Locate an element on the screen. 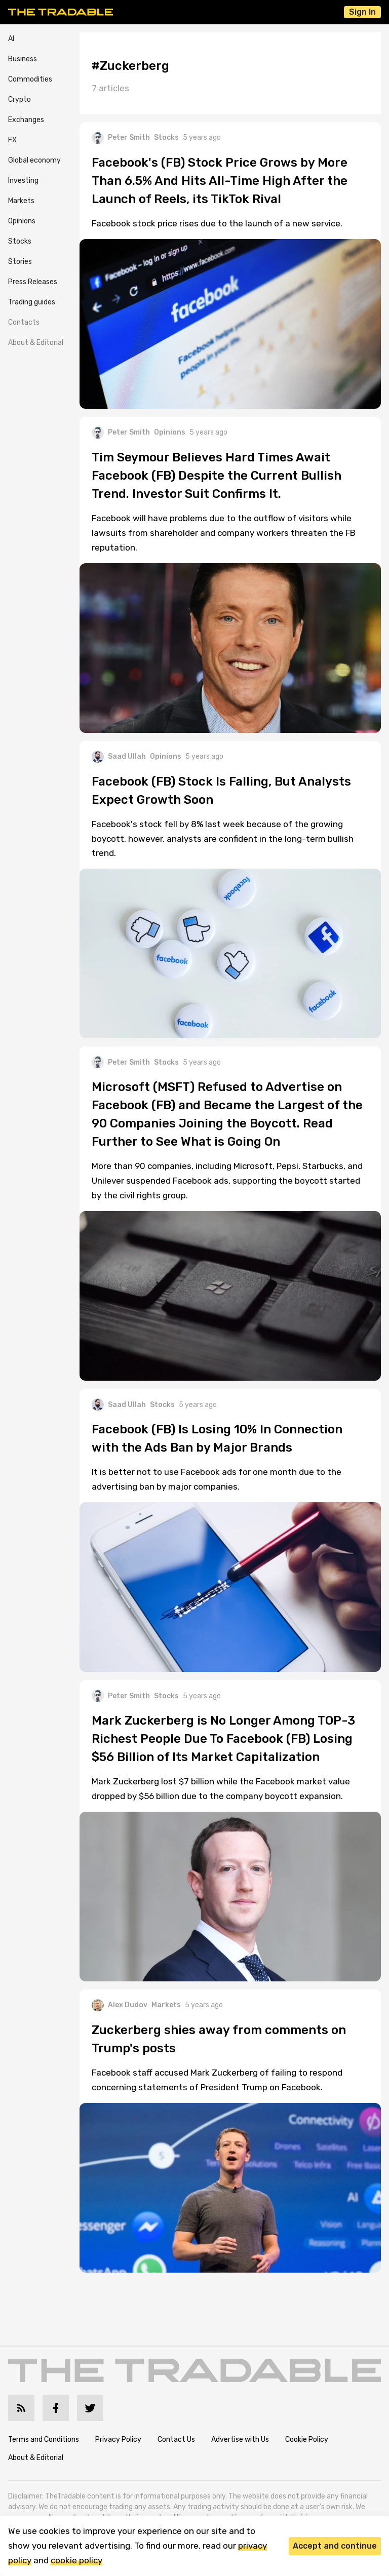 Image resolution: width=389 pixels, height=2576 pixels. cookie policy is located at coordinates (76, 2560).